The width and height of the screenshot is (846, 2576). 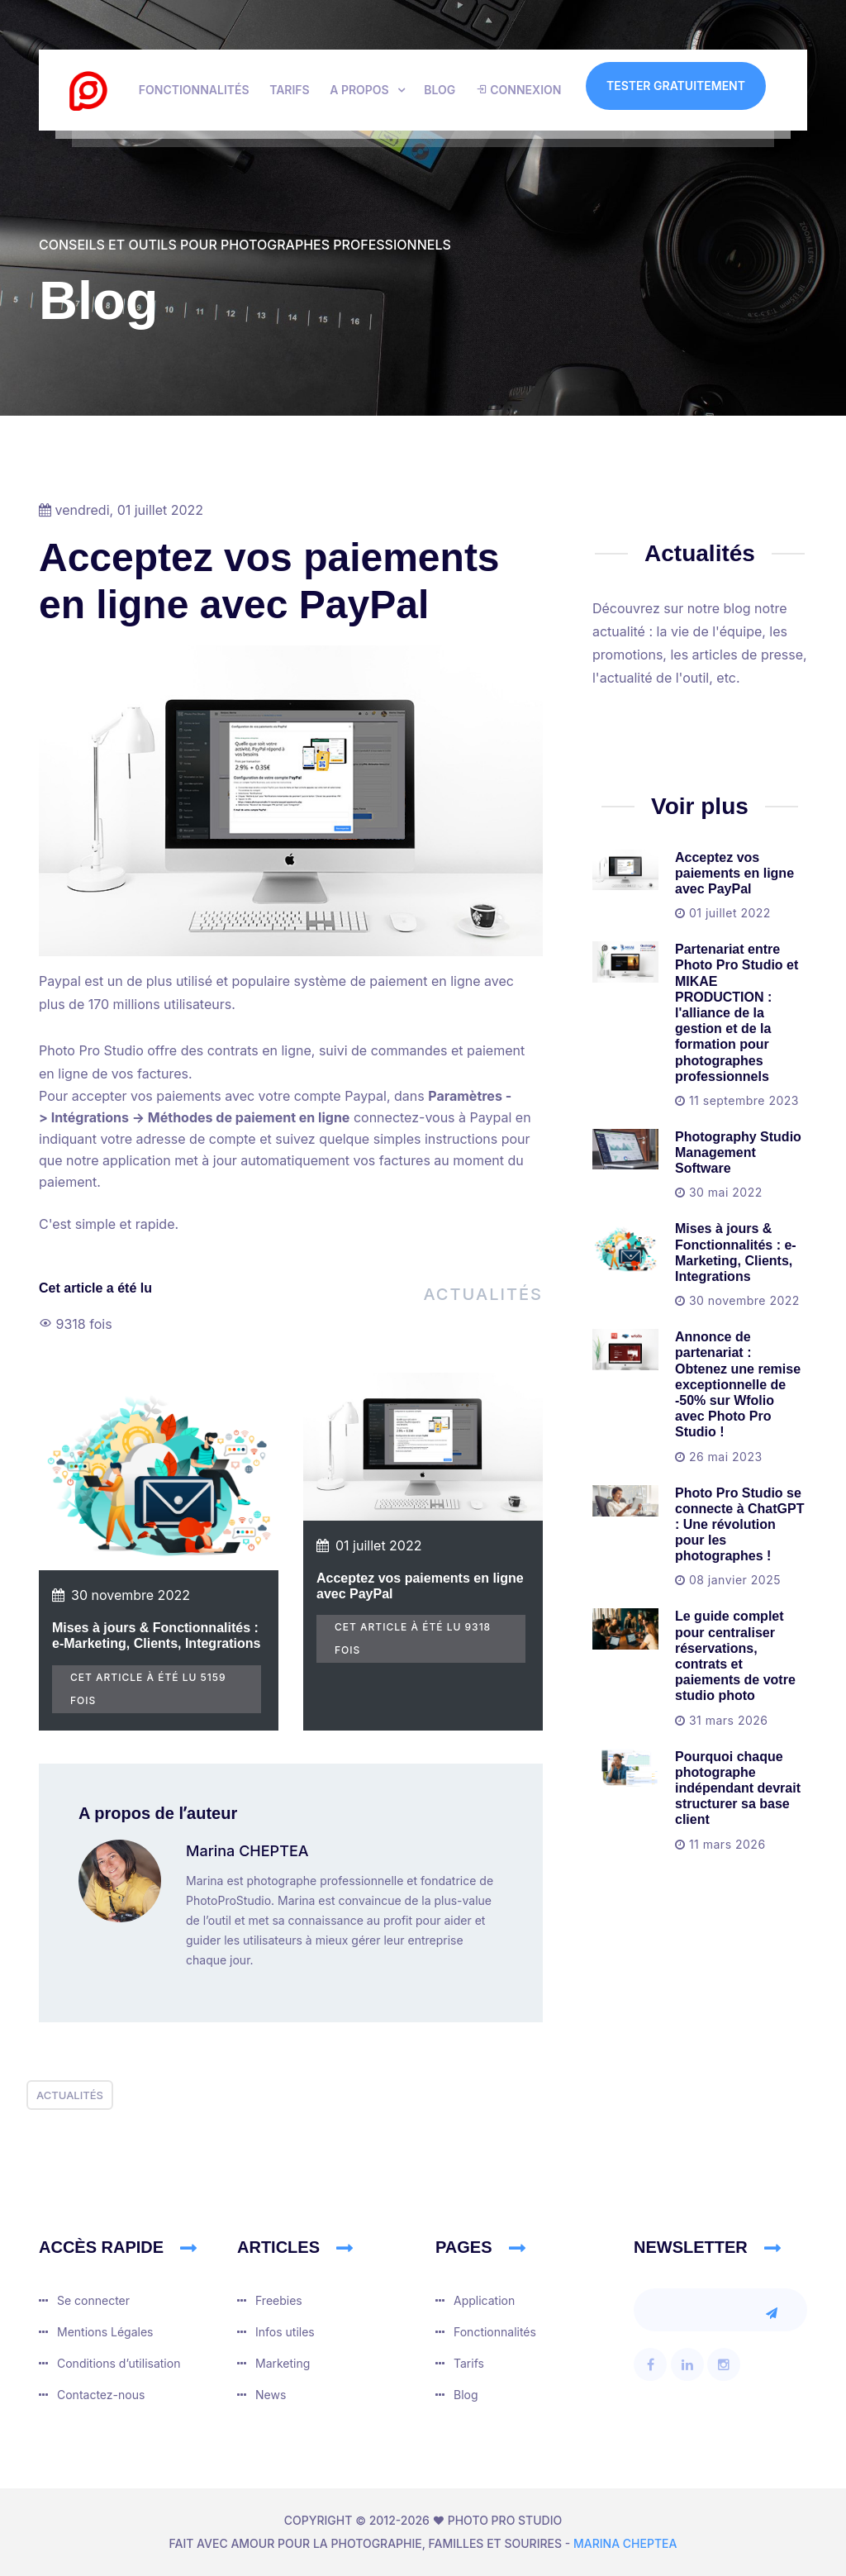 I want to click on Connexion, so click(x=519, y=90).